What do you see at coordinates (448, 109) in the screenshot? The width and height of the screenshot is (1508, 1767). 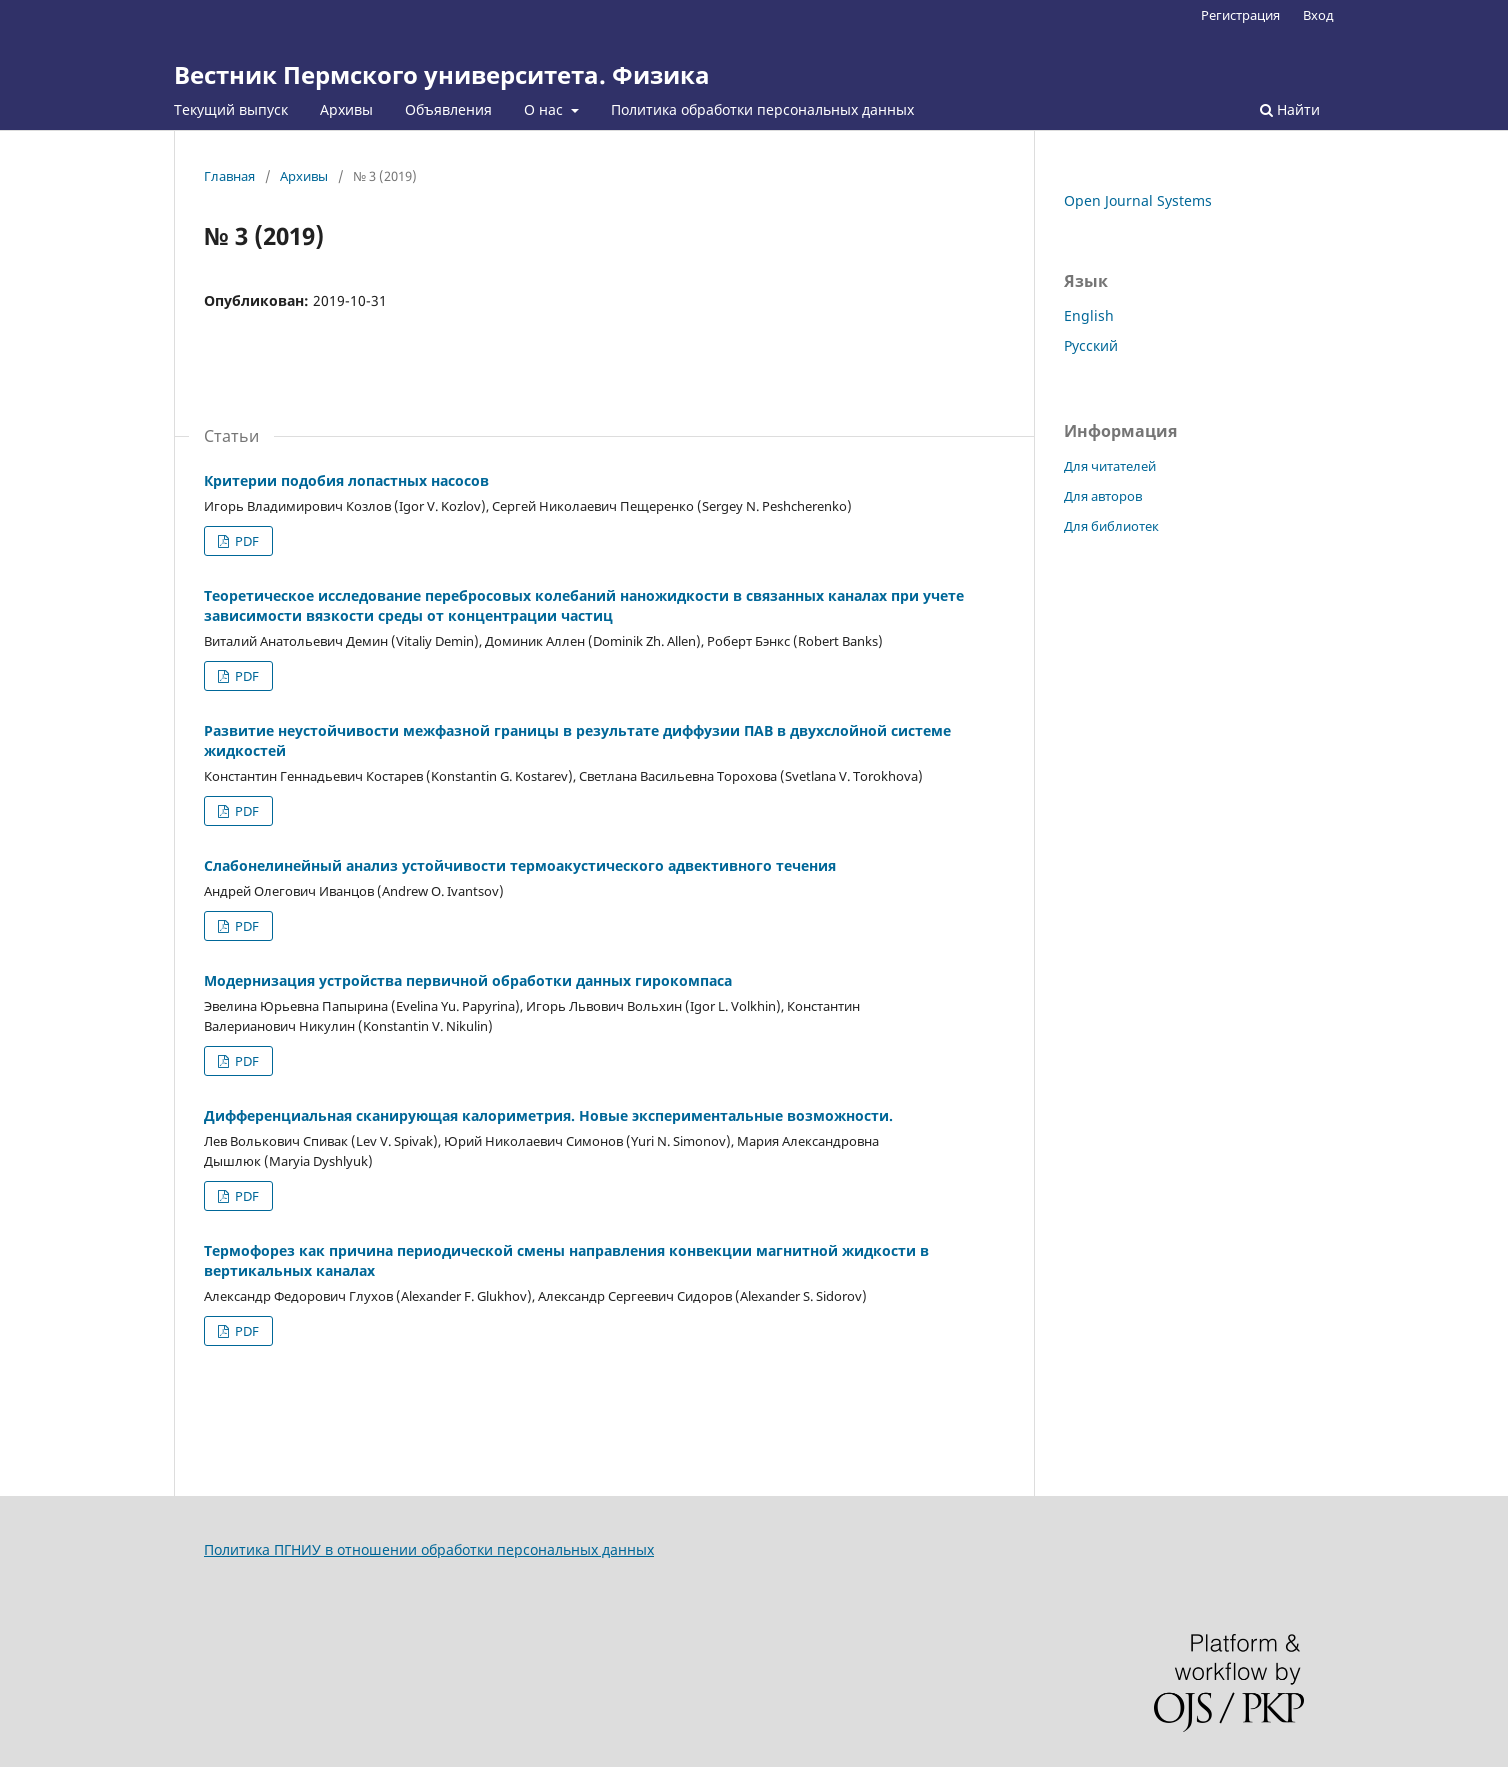 I see `Объявления` at bounding box center [448, 109].